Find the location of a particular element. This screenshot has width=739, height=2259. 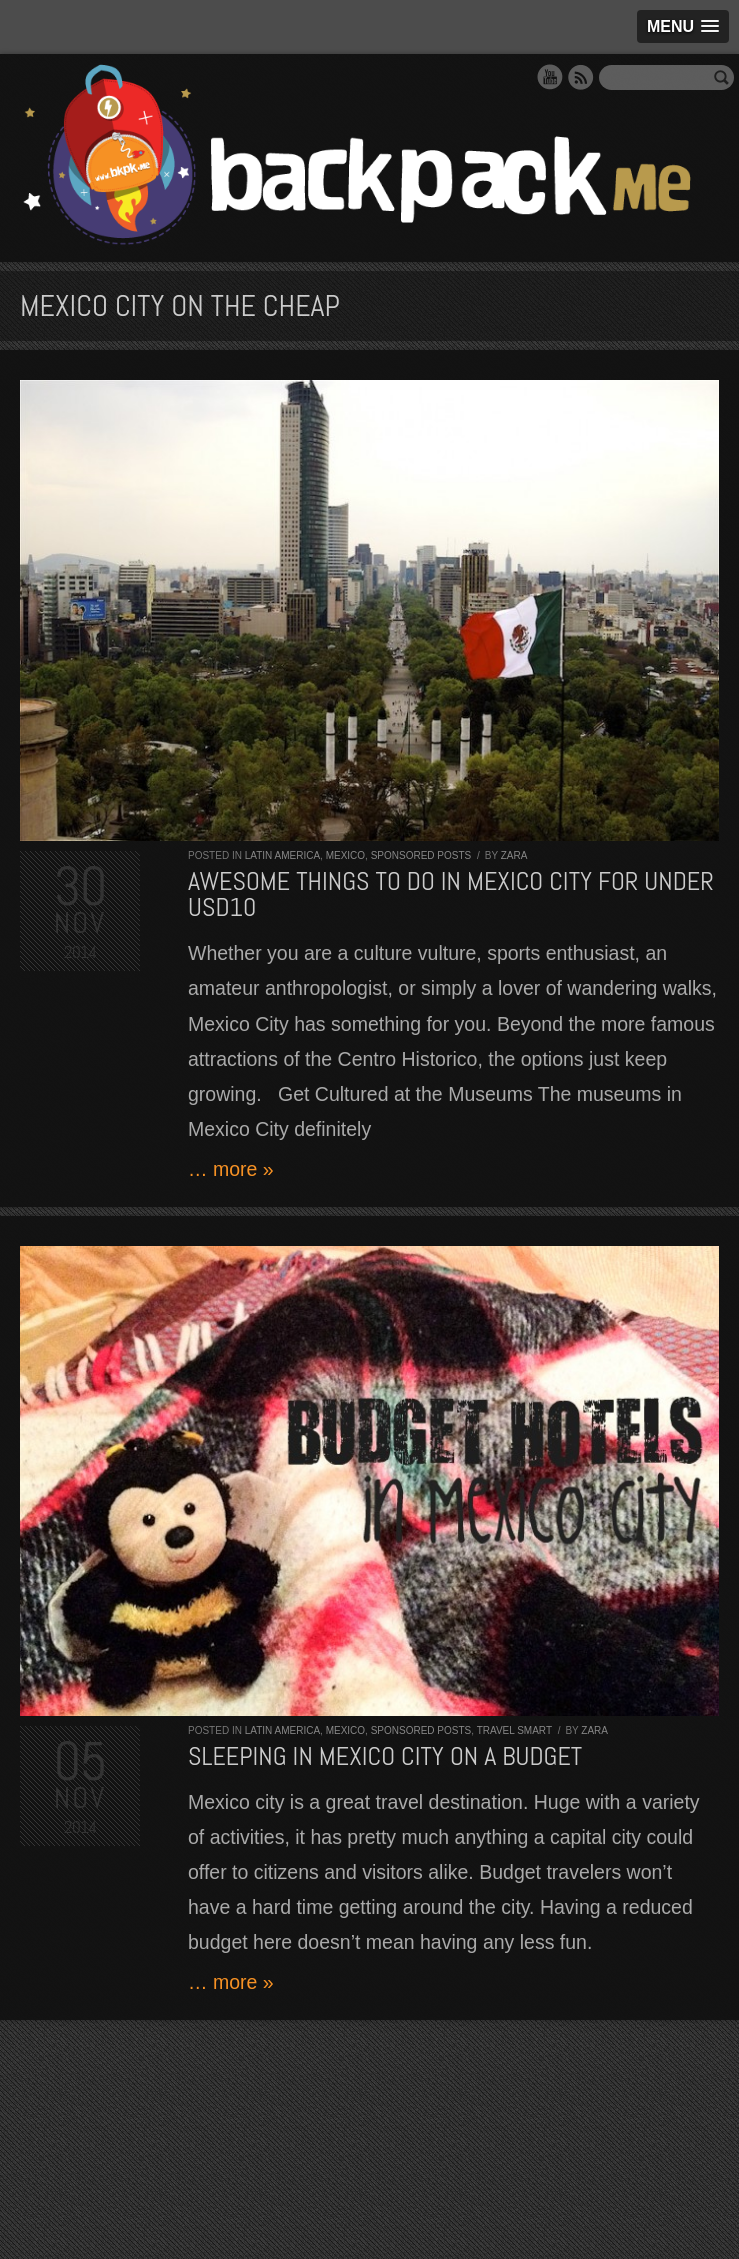

Sleeping in Mexico City On A Budget is located at coordinates (385, 1756).